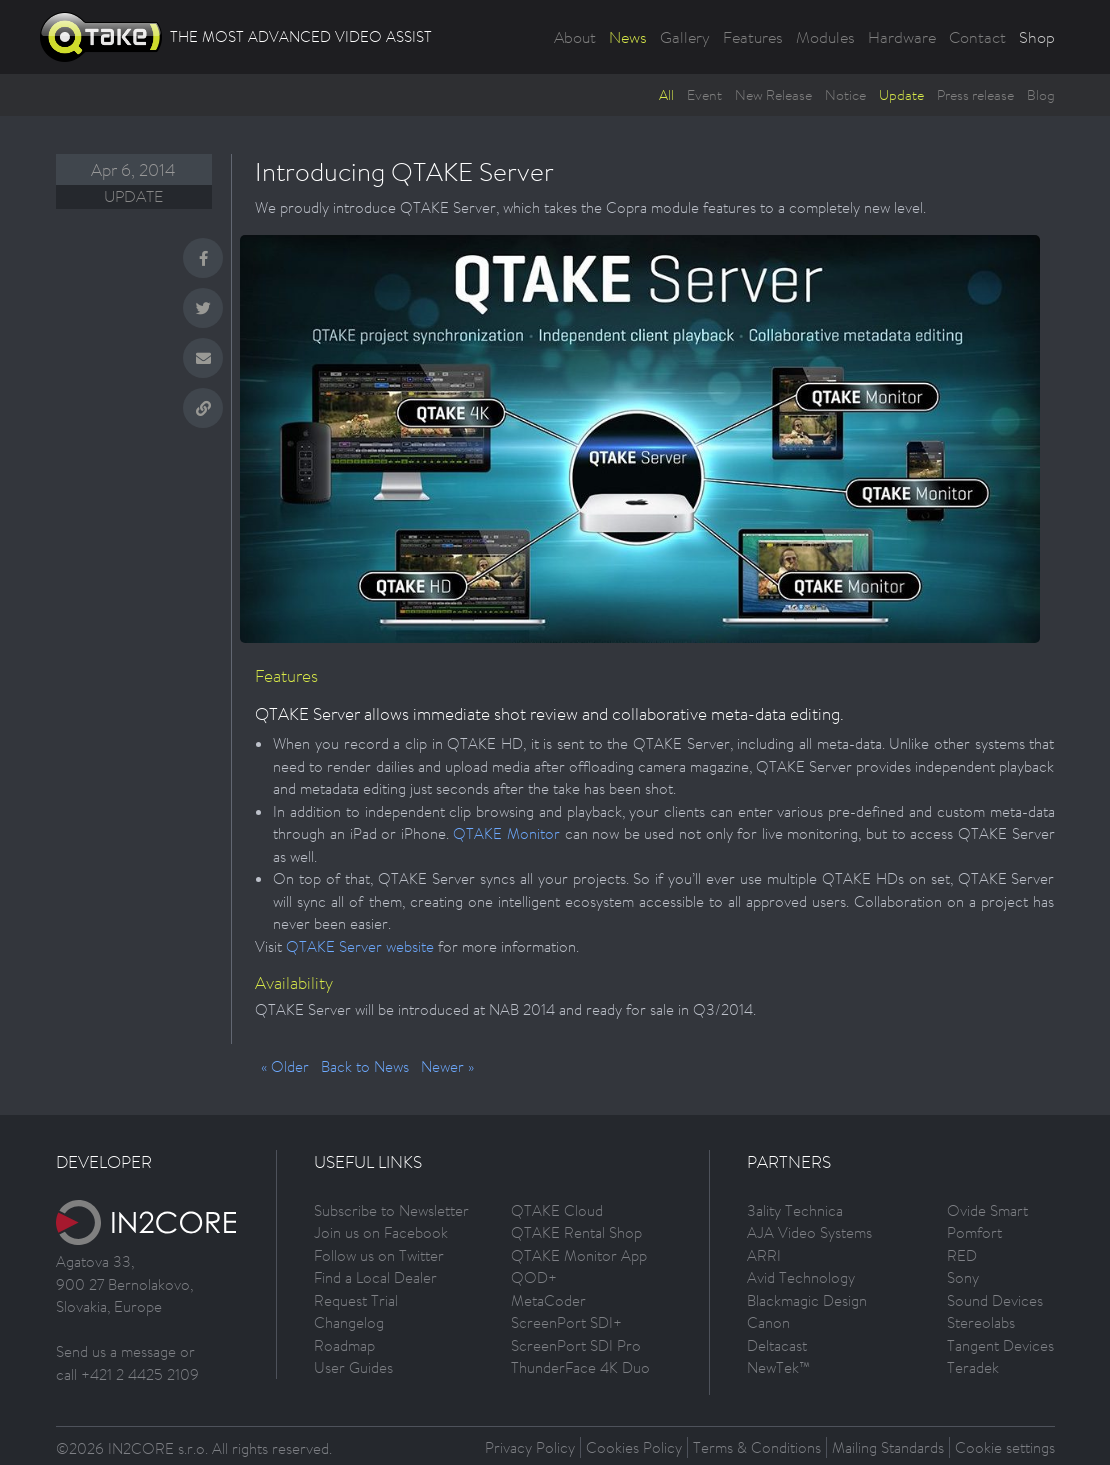 The width and height of the screenshot is (1110, 1465). Describe the element at coordinates (825, 37) in the screenshot. I see `Modules` at that location.